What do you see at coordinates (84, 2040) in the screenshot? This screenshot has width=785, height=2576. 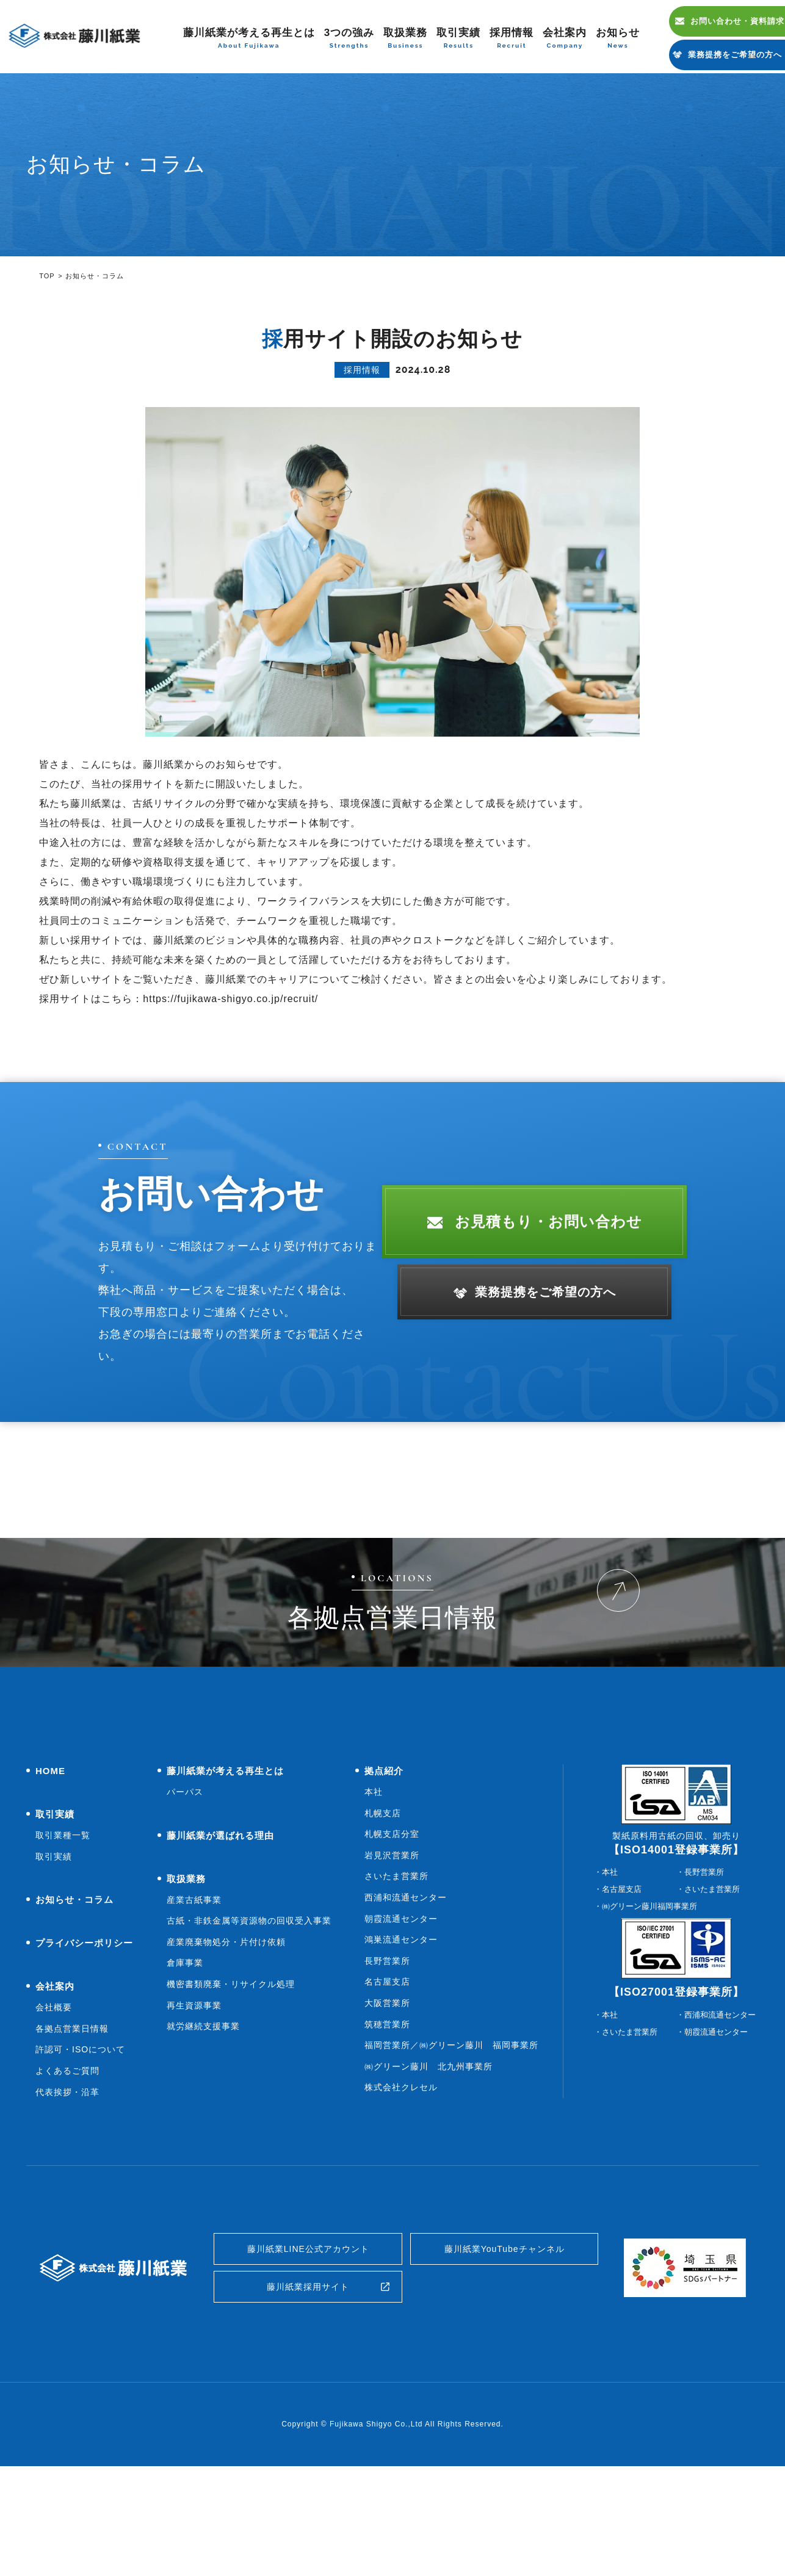 I see `プライバシーポリシー` at bounding box center [84, 2040].